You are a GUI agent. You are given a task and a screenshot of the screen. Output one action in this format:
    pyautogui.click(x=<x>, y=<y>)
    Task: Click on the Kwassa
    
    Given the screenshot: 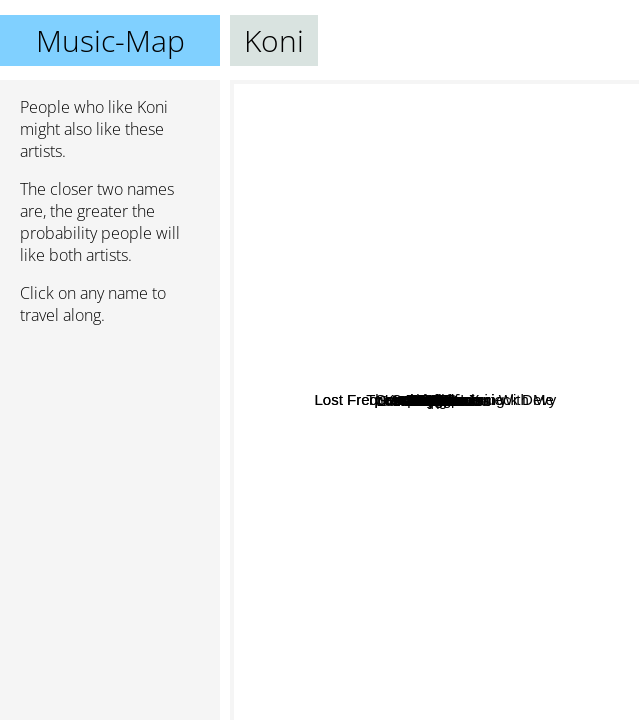 What is the action you would take?
    pyautogui.click(x=410, y=507)
    